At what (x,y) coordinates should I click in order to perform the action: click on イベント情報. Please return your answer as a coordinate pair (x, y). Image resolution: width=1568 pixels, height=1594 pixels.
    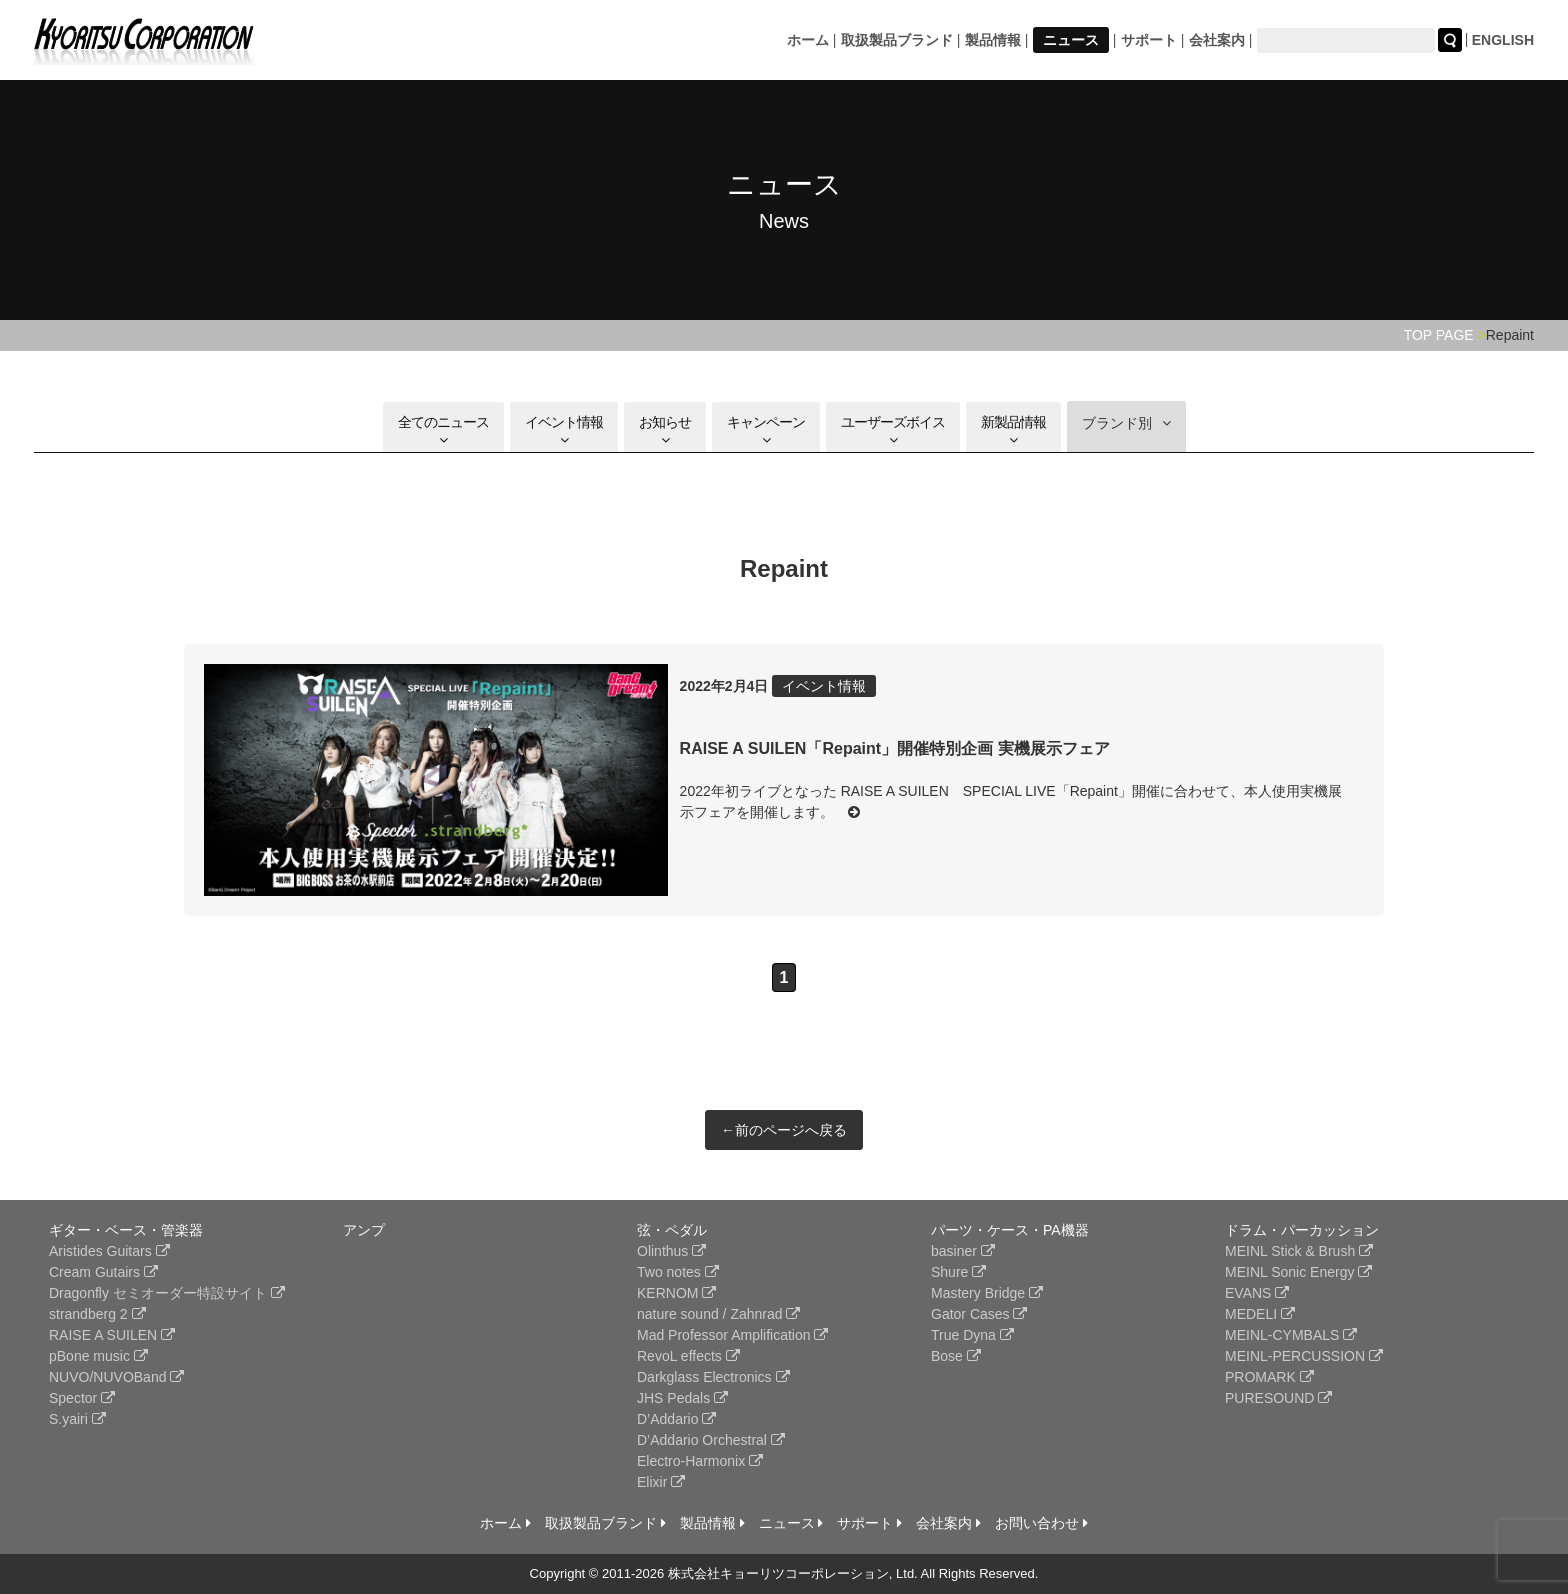
    Looking at the image, I should click on (564, 430).